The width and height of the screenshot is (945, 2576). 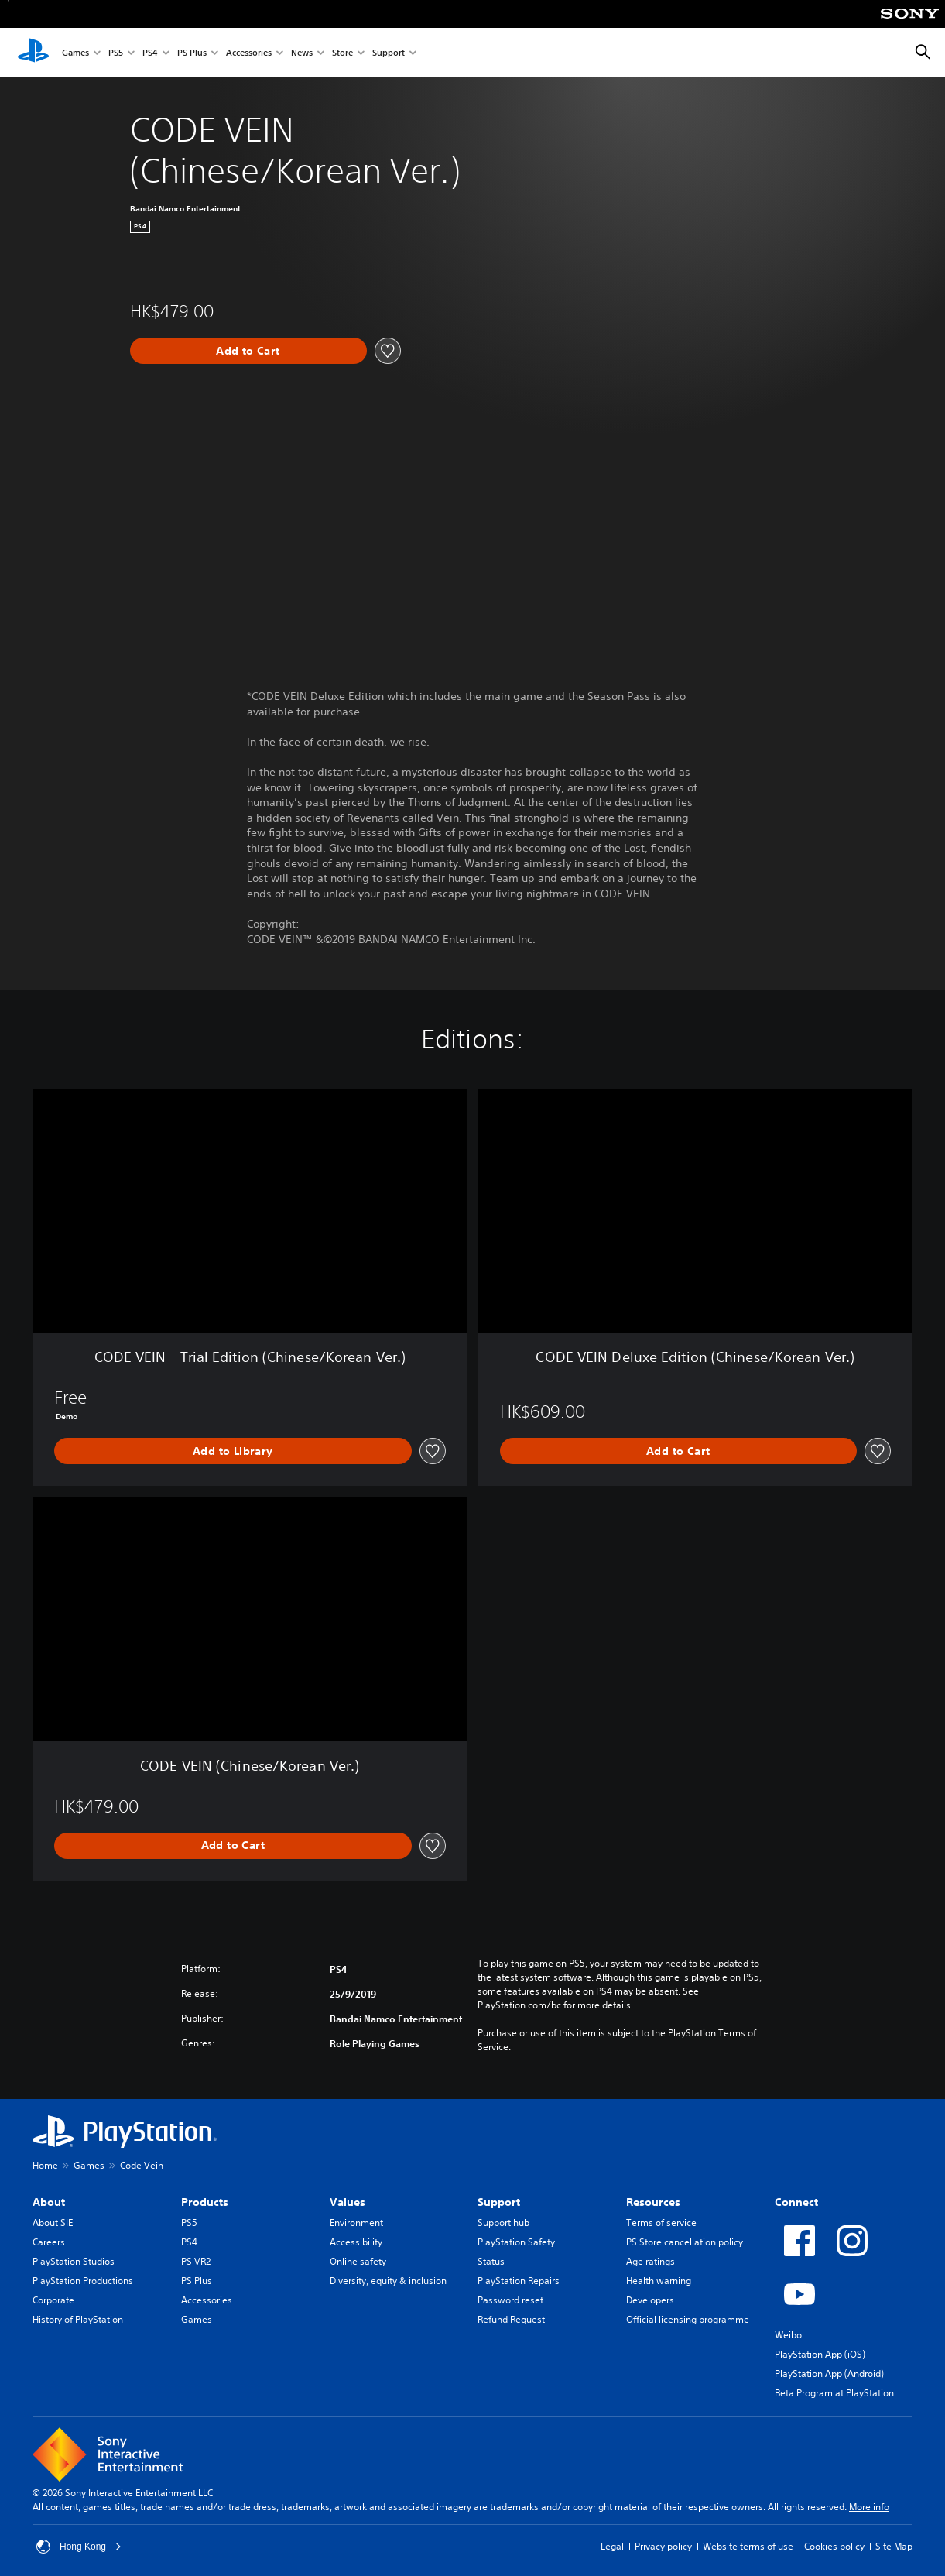 What do you see at coordinates (75, 53) in the screenshot?
I see `Games` at bounding box center [75, 53].